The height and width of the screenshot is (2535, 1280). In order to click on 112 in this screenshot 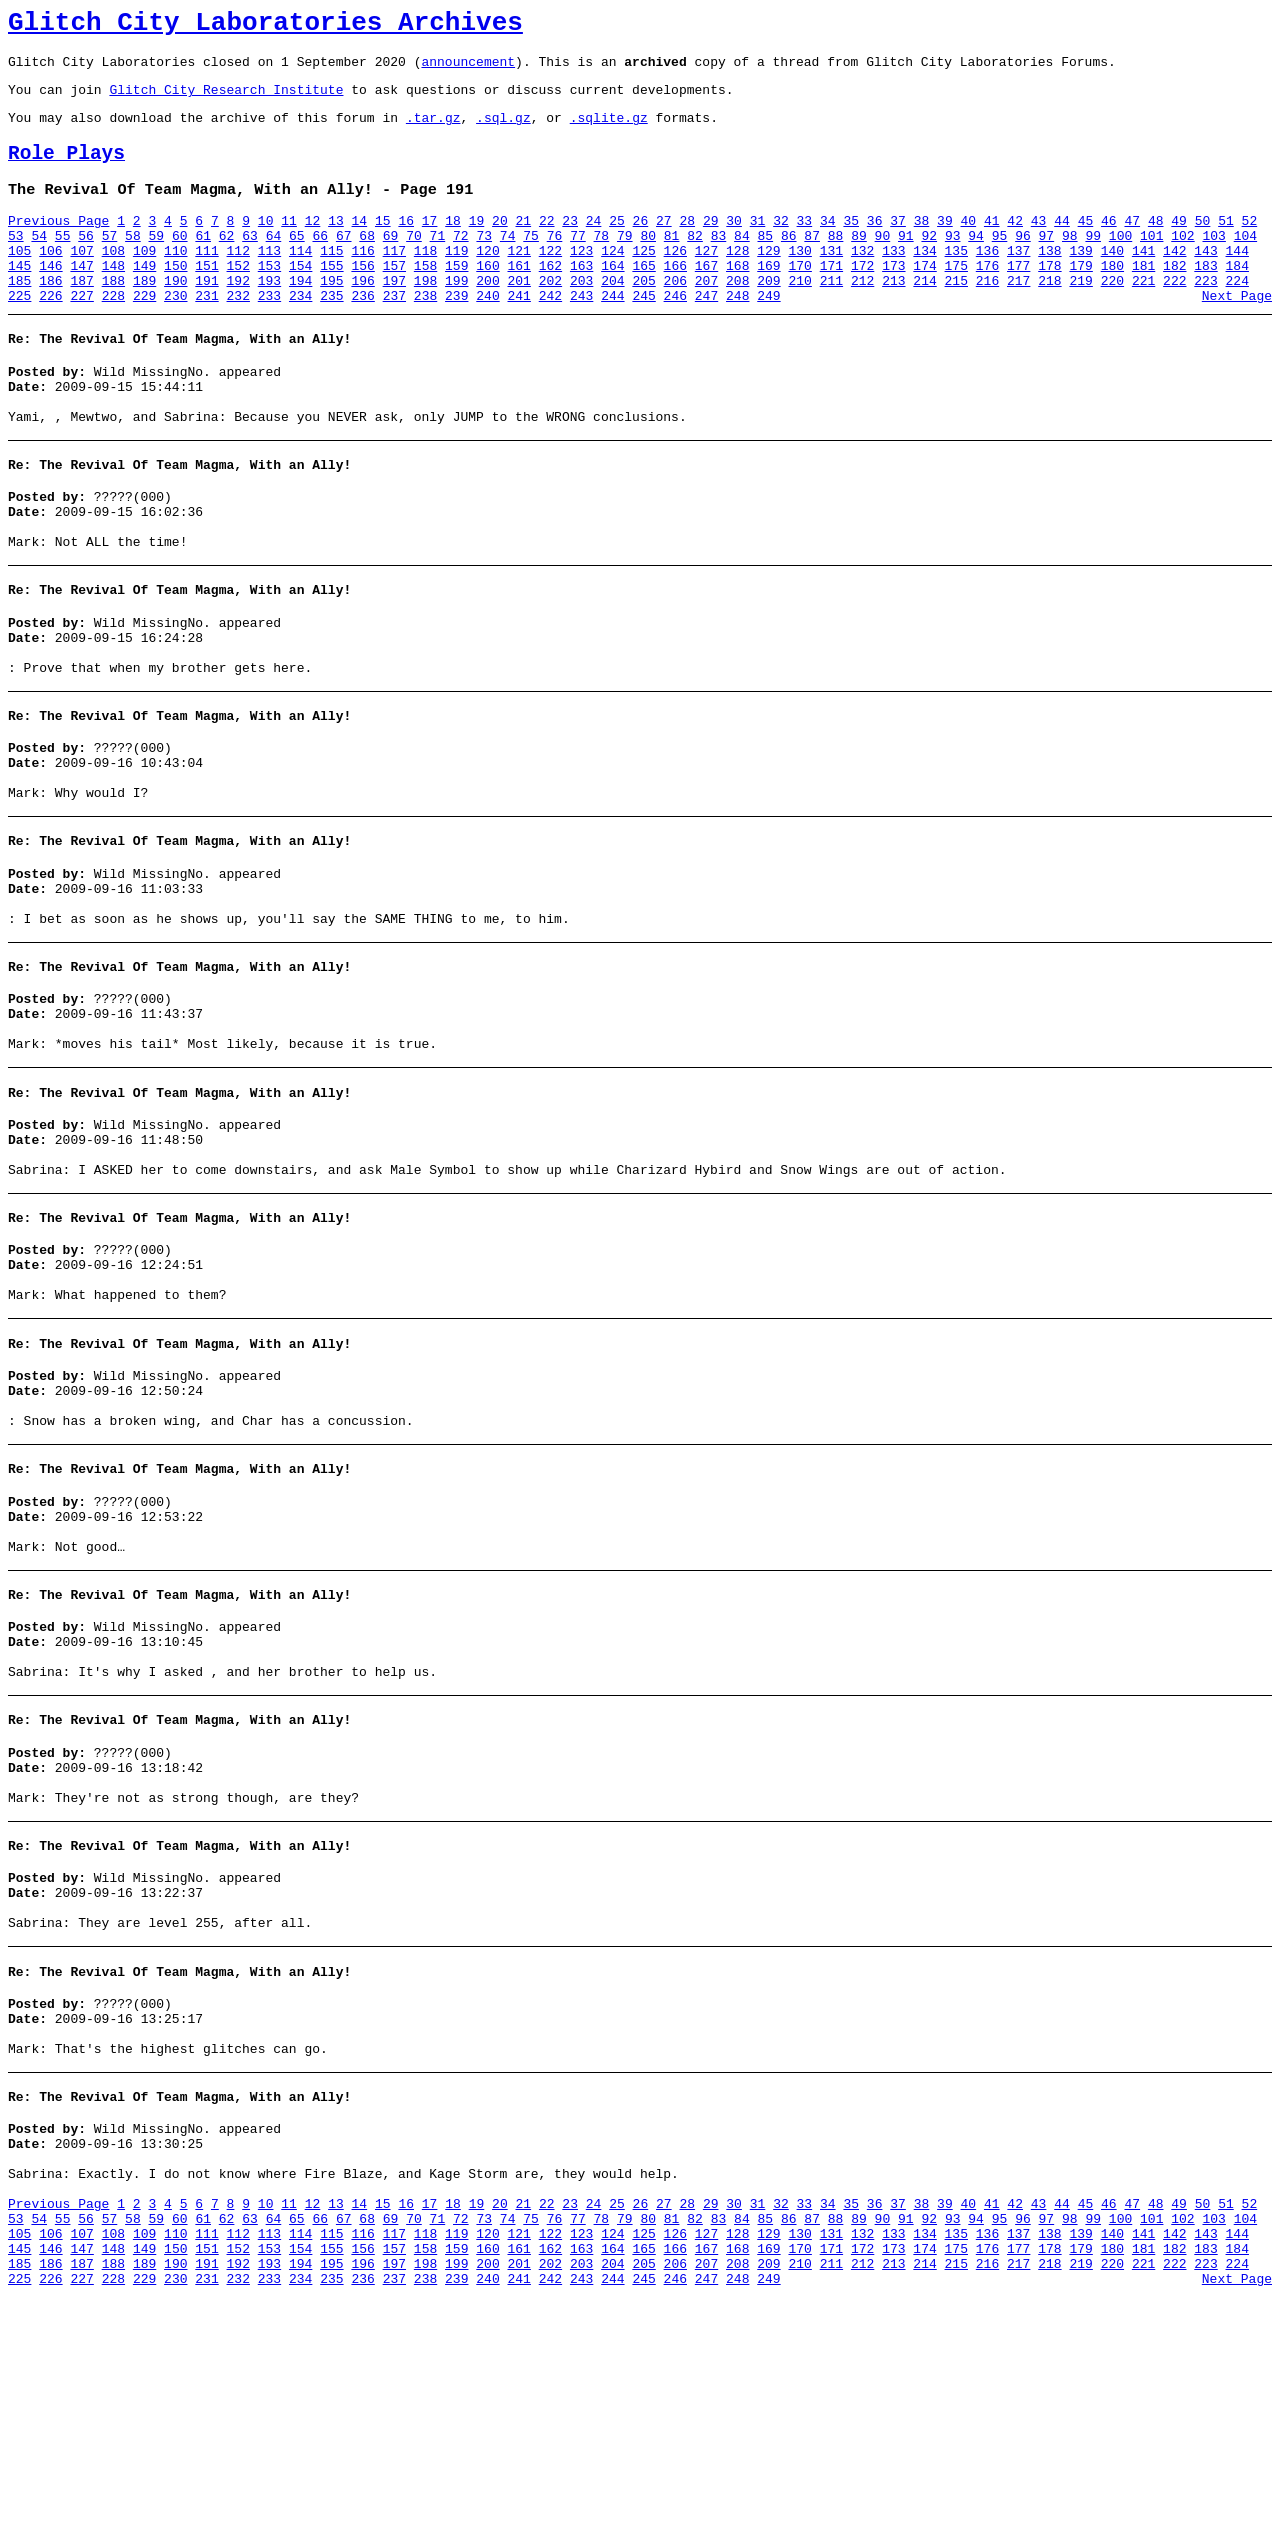, I will do `click(238, 281)`.